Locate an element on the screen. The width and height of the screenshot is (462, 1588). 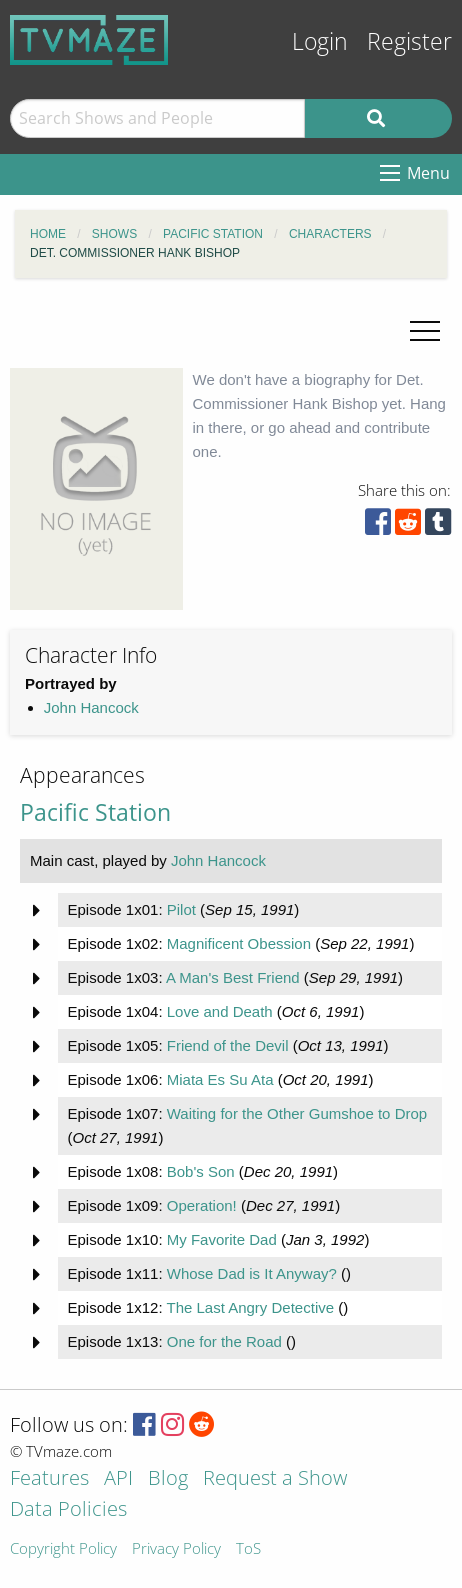
Request a Show is located at coordinates (275, 1479).